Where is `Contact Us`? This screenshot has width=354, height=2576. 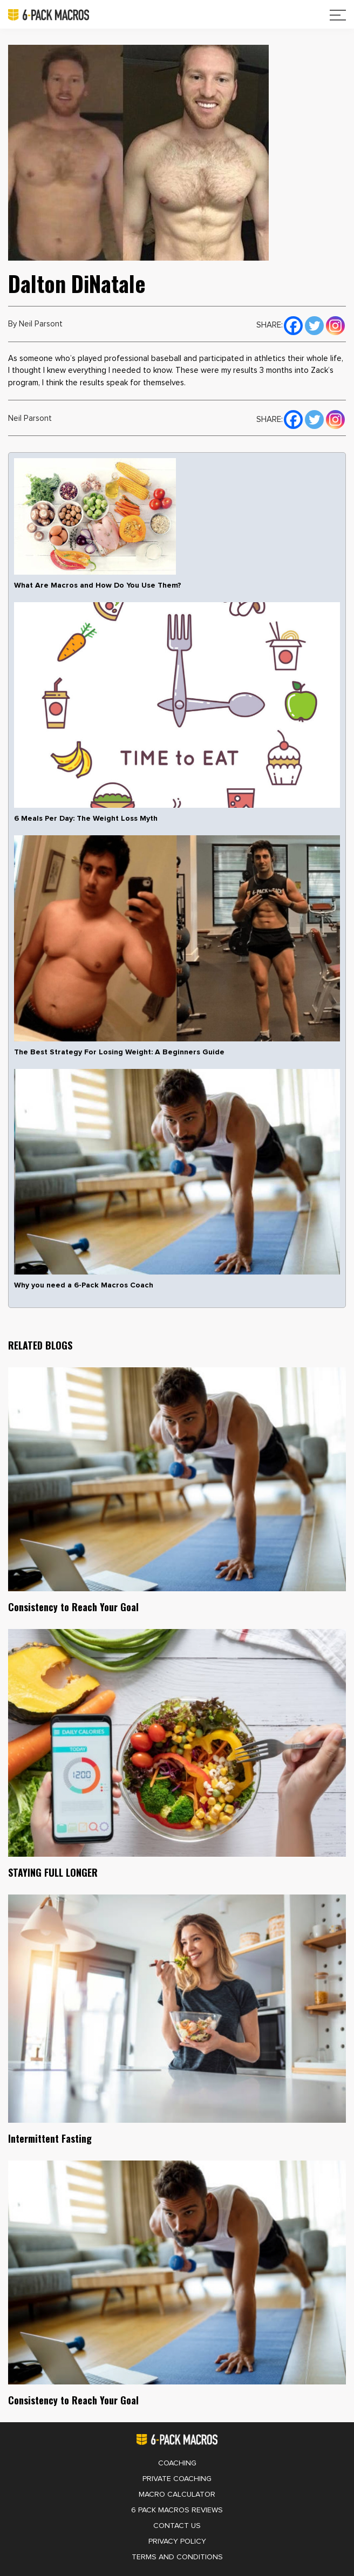
Contact Us is located at coordinates (177, 2526).